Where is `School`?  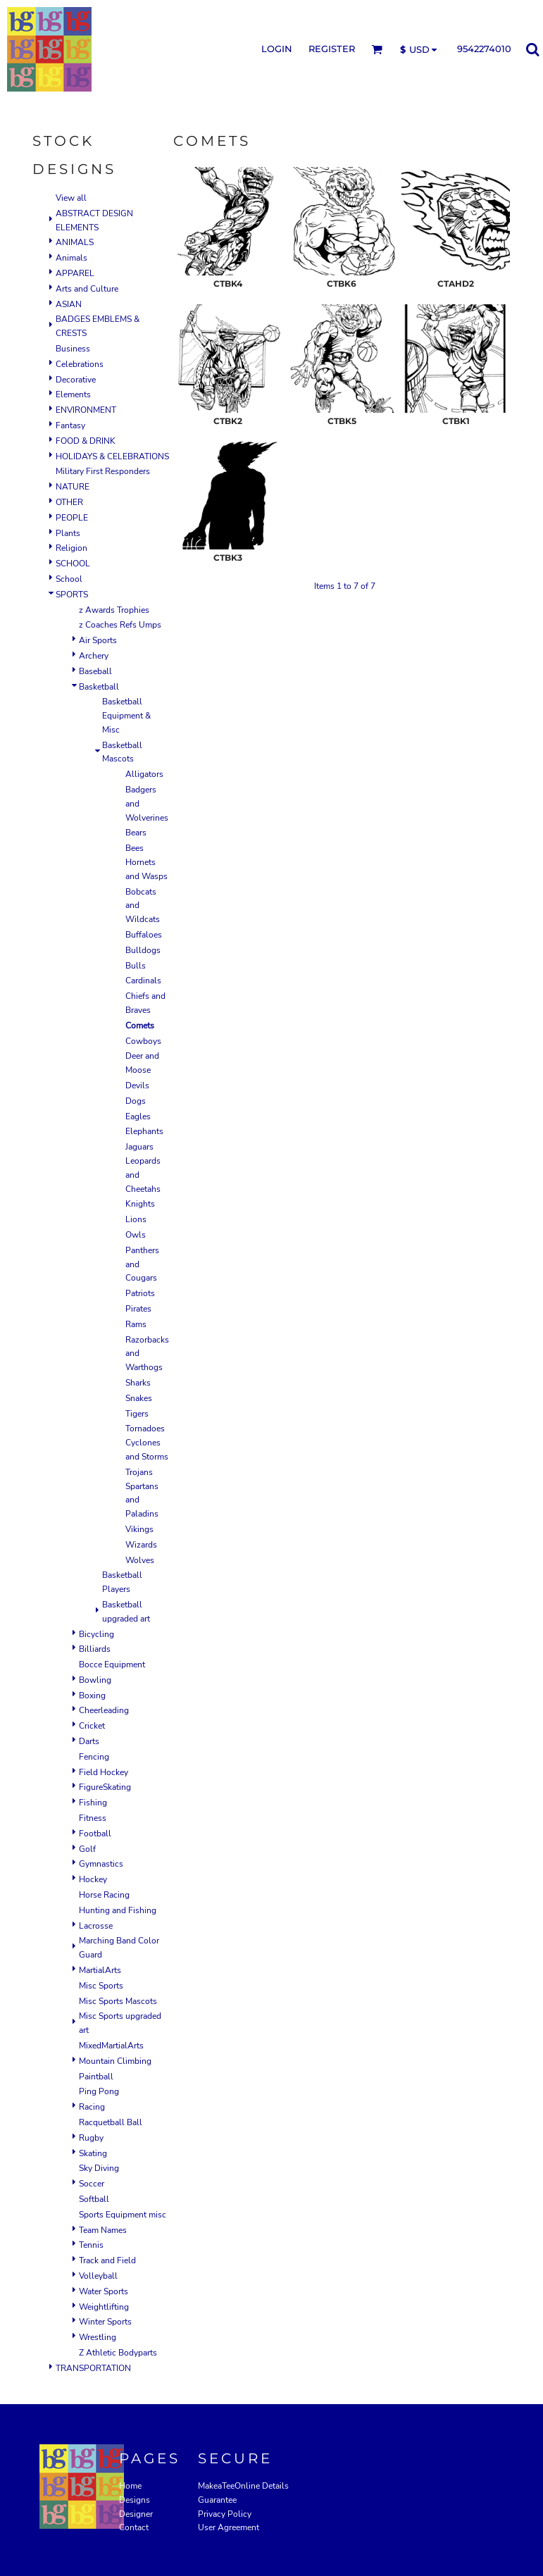
School is located at coordinates (69, 579).